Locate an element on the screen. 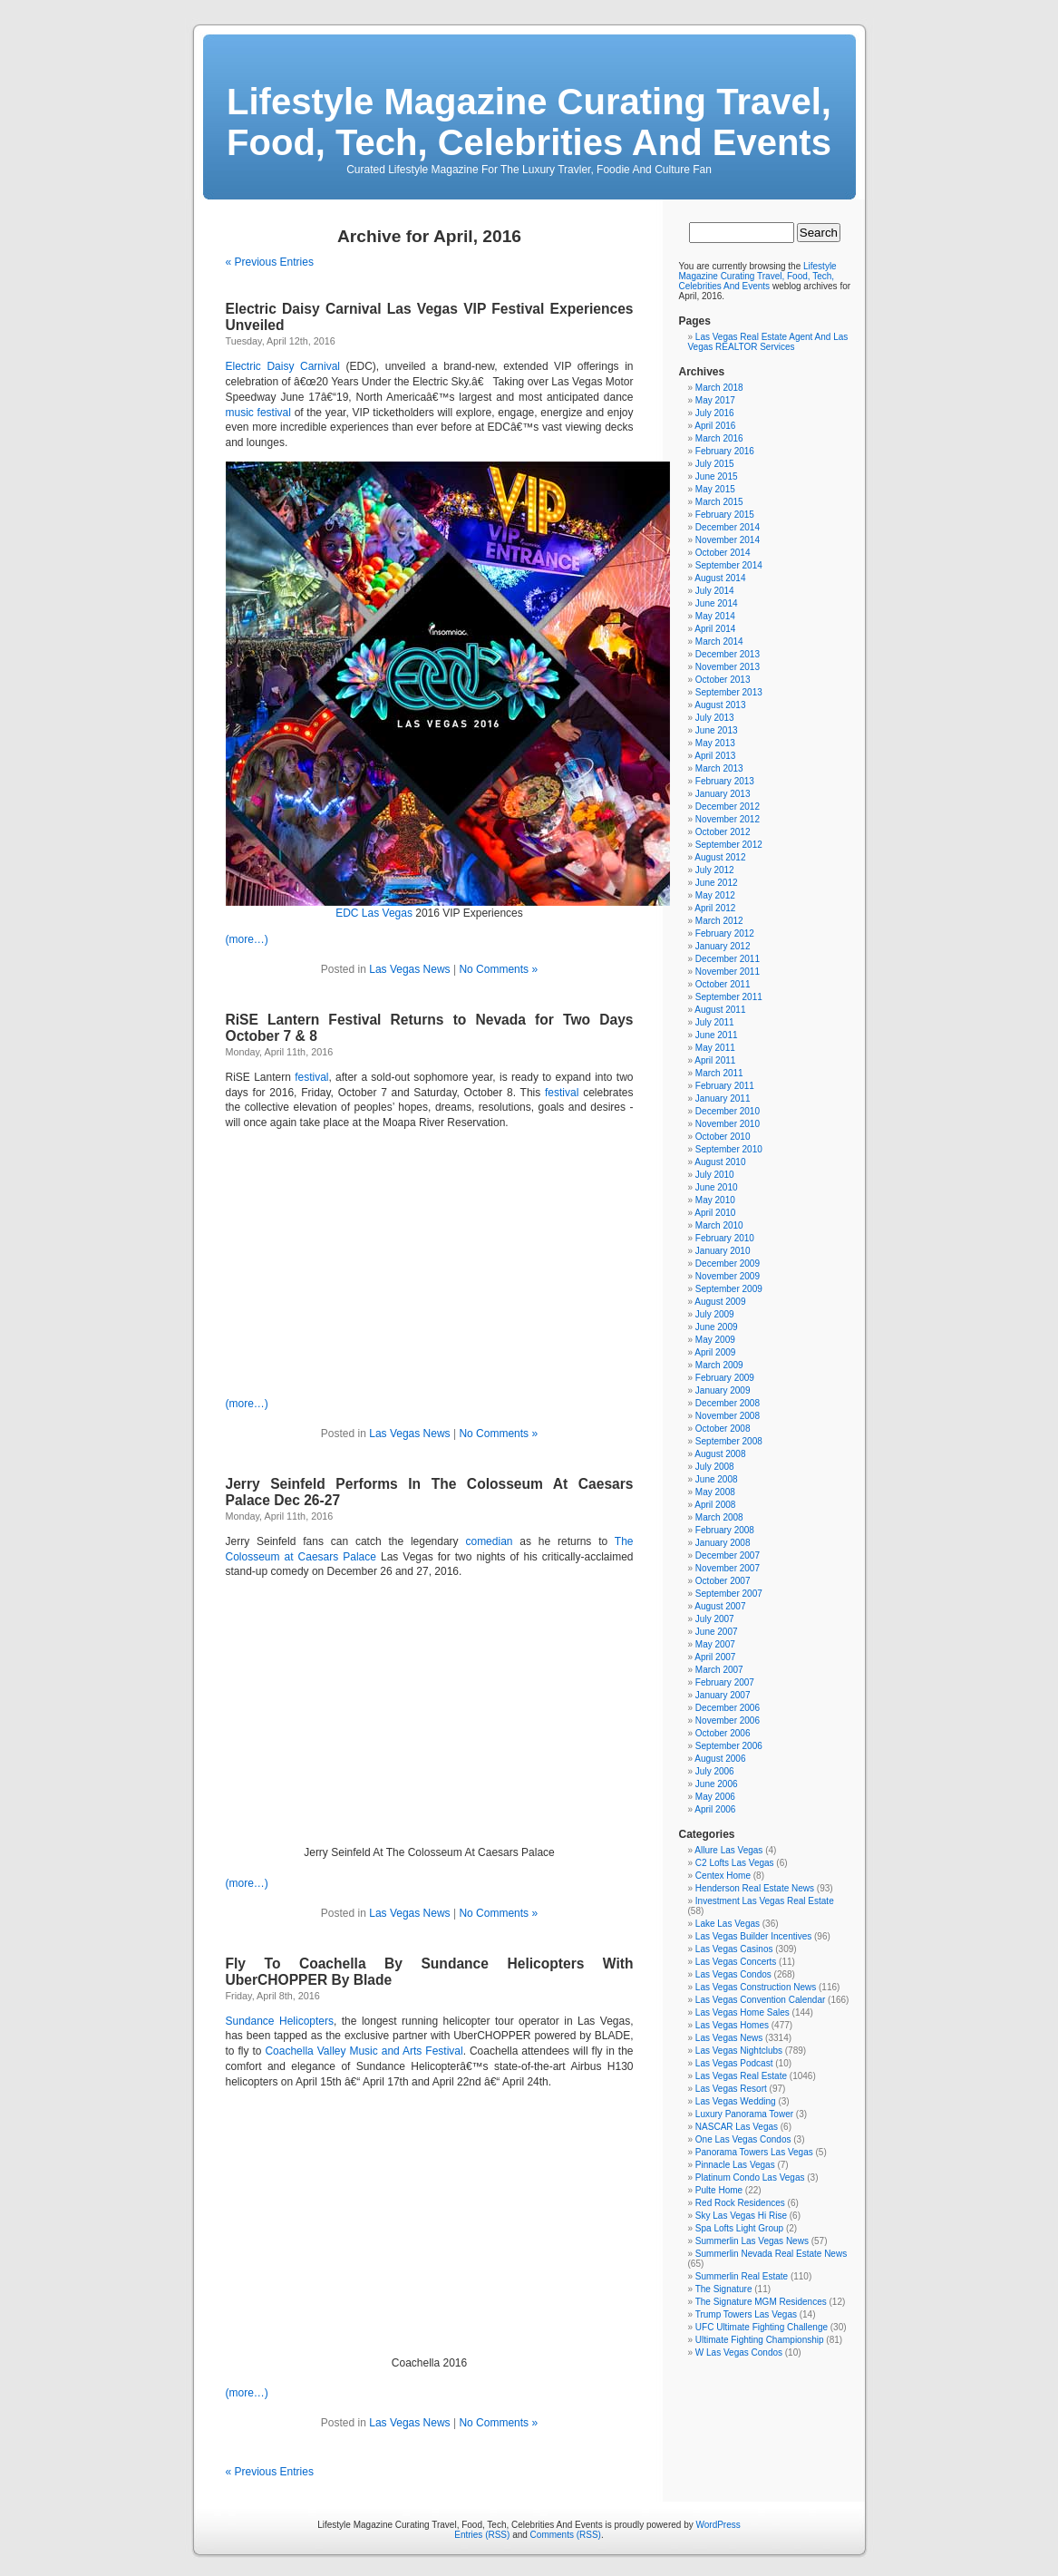  Las Vegas Concerts is located at coordinates (736, 1962).